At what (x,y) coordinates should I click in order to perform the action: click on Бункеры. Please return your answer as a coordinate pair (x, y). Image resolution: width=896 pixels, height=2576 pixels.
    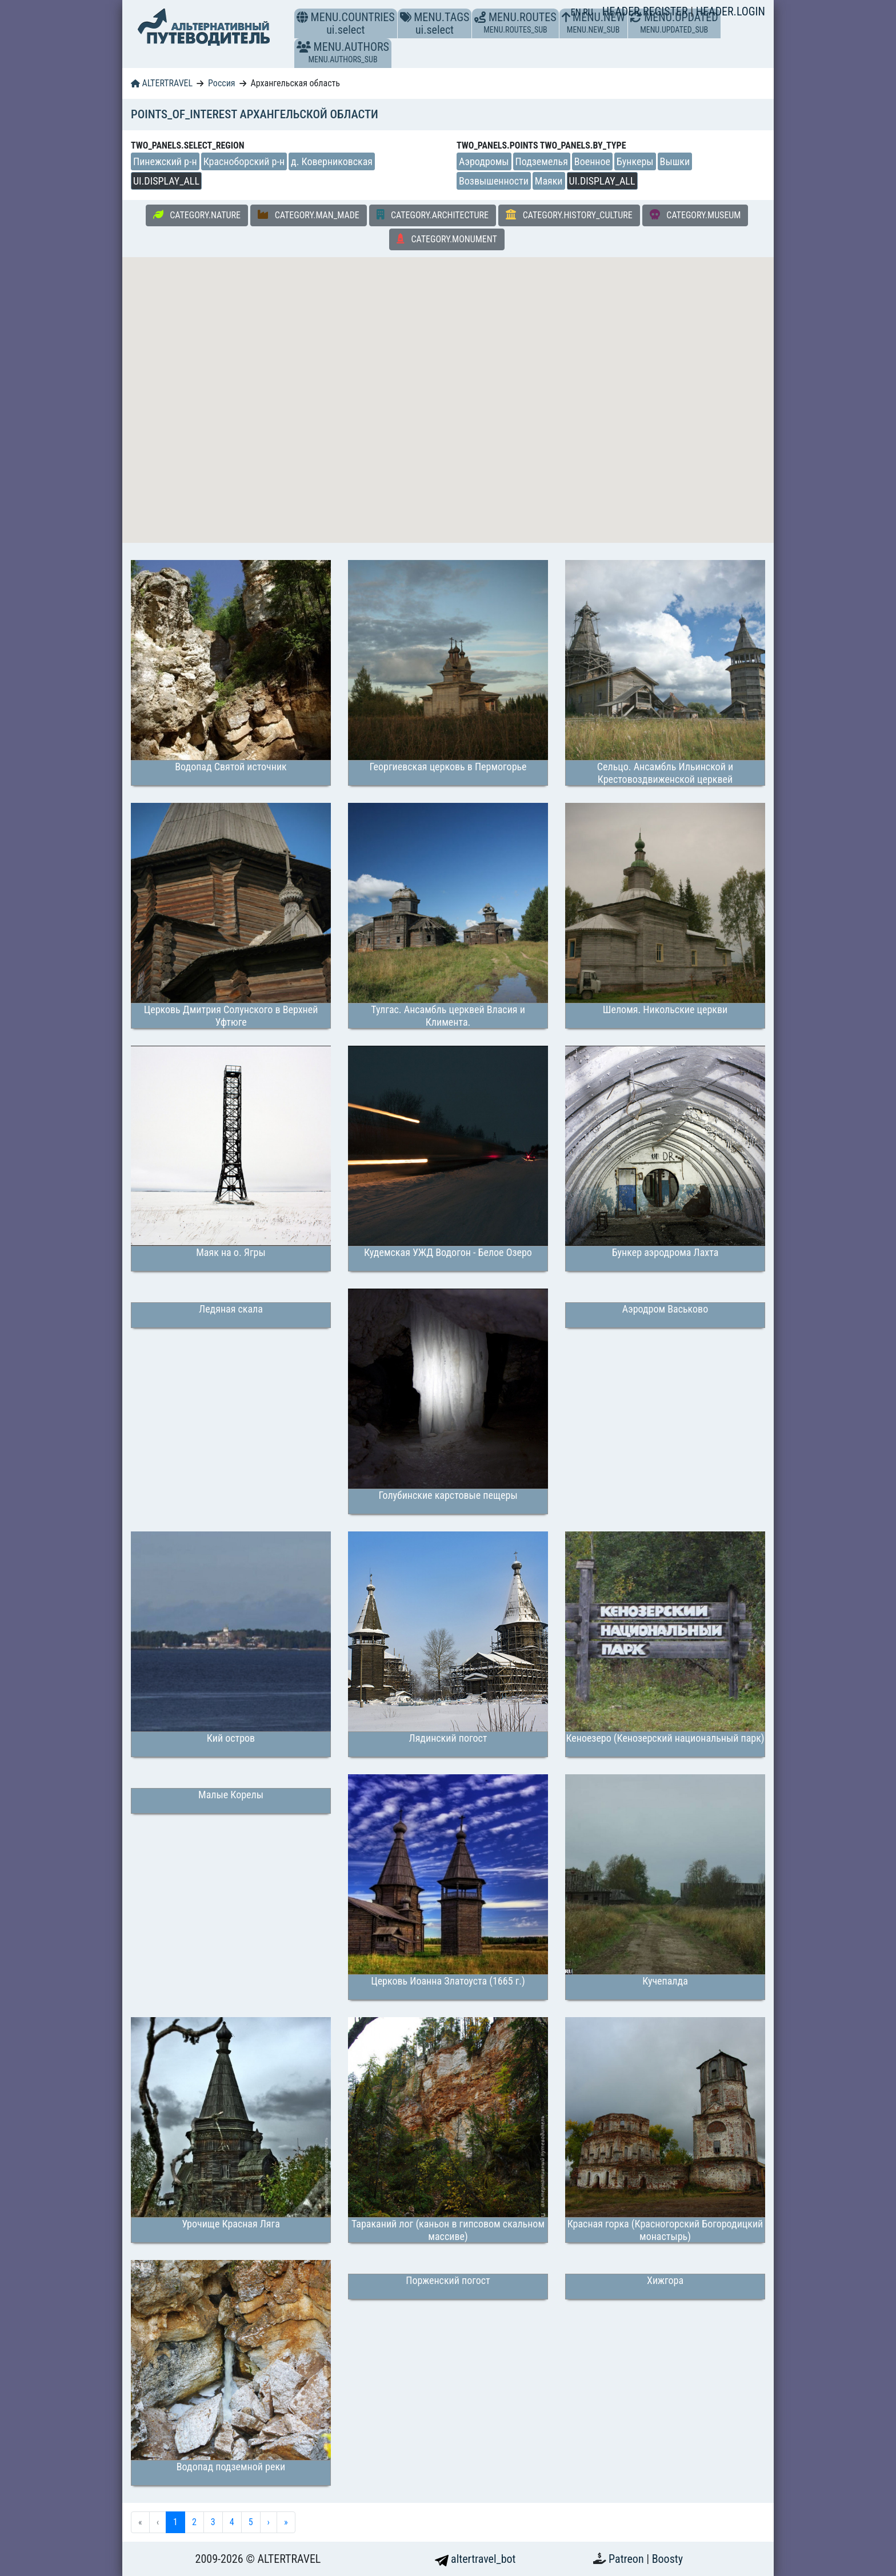
    Looking at the image, I should click on (635, 161).